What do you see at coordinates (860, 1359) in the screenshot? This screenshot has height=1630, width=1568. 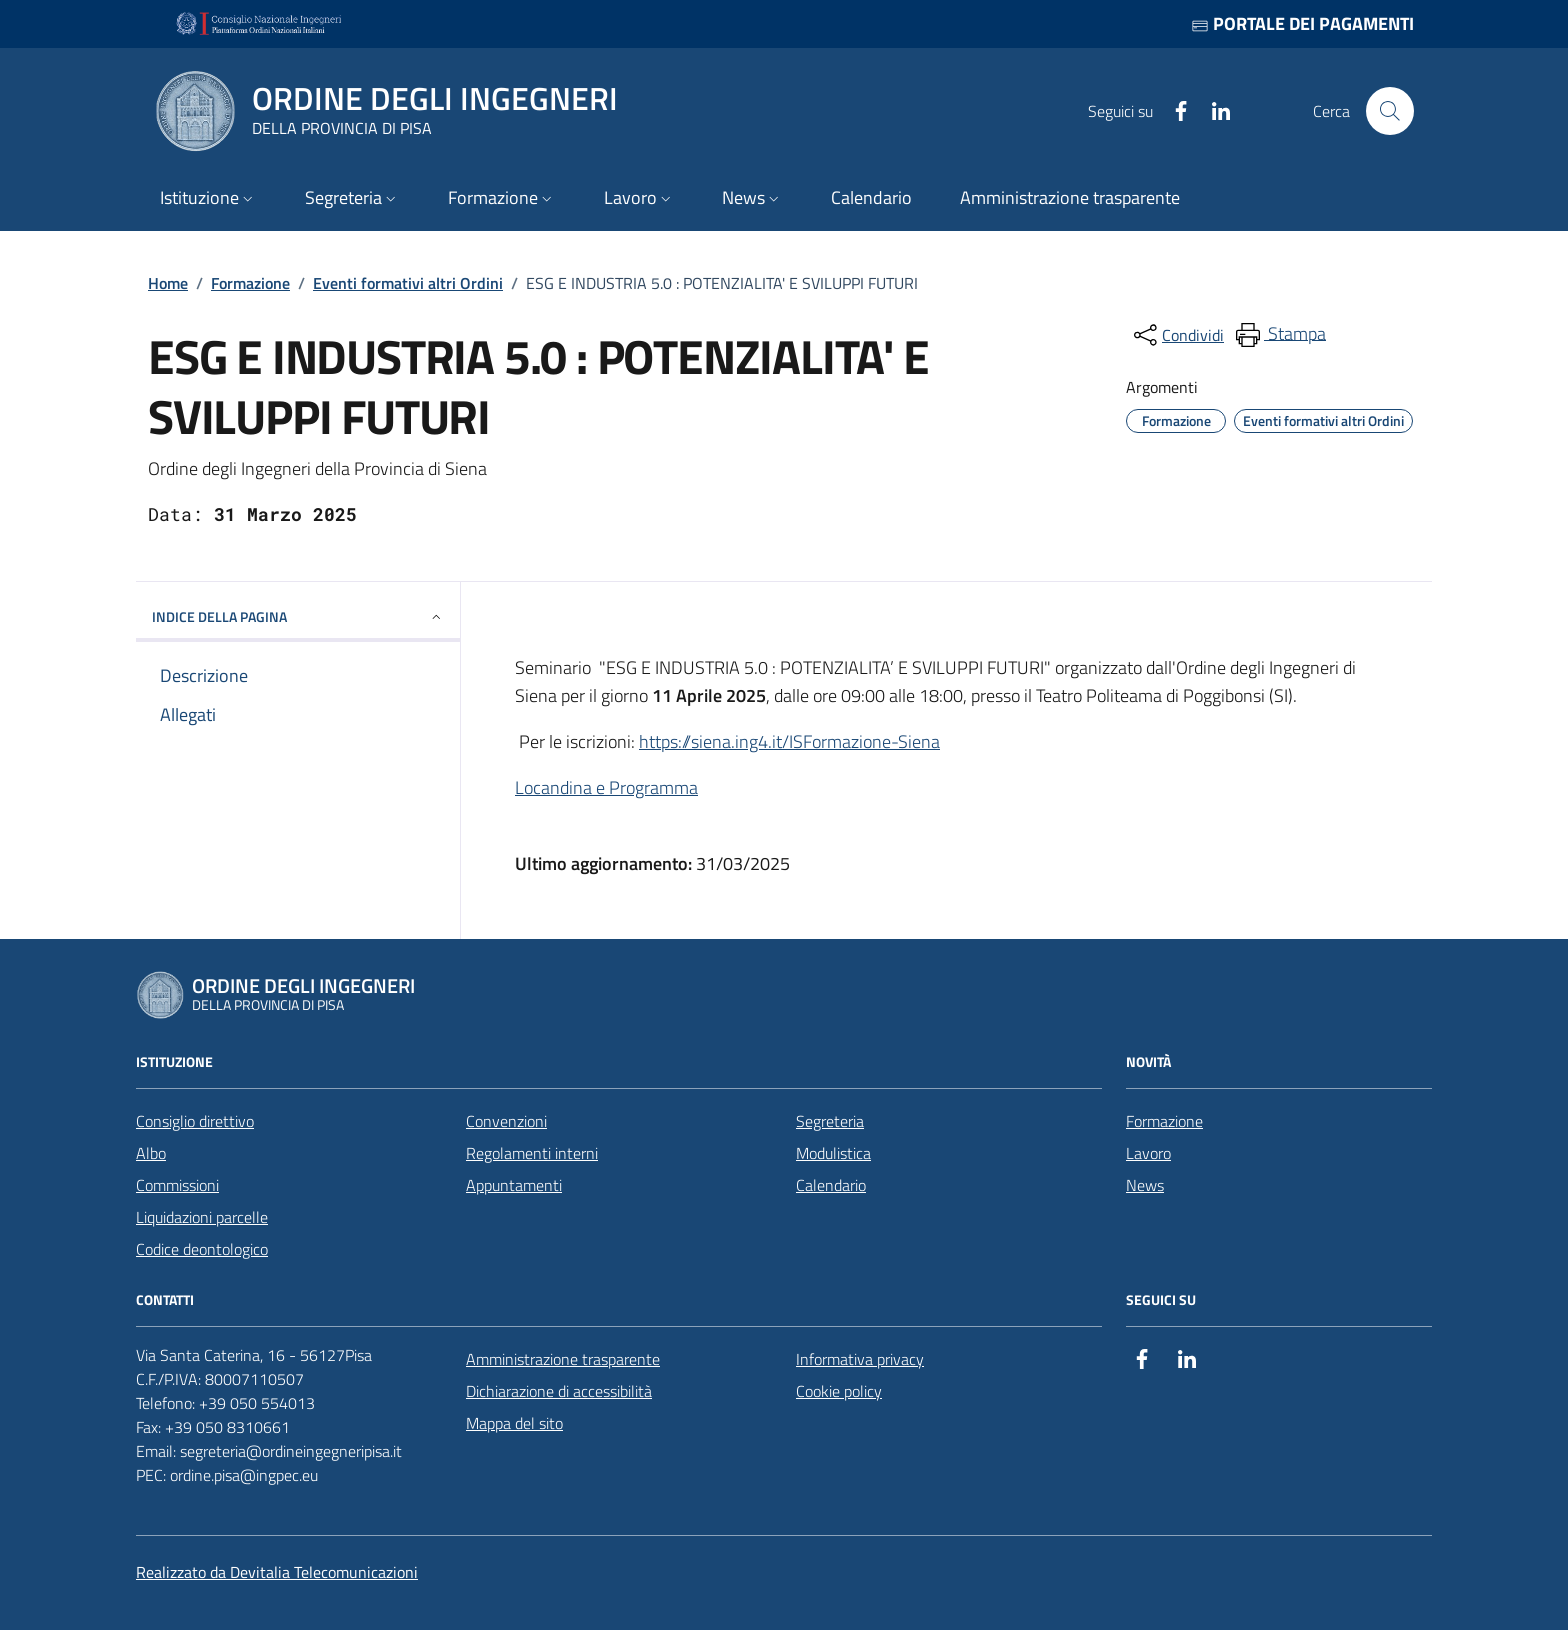 I see `Informativa privacy` at bounding box center [860, 1359].